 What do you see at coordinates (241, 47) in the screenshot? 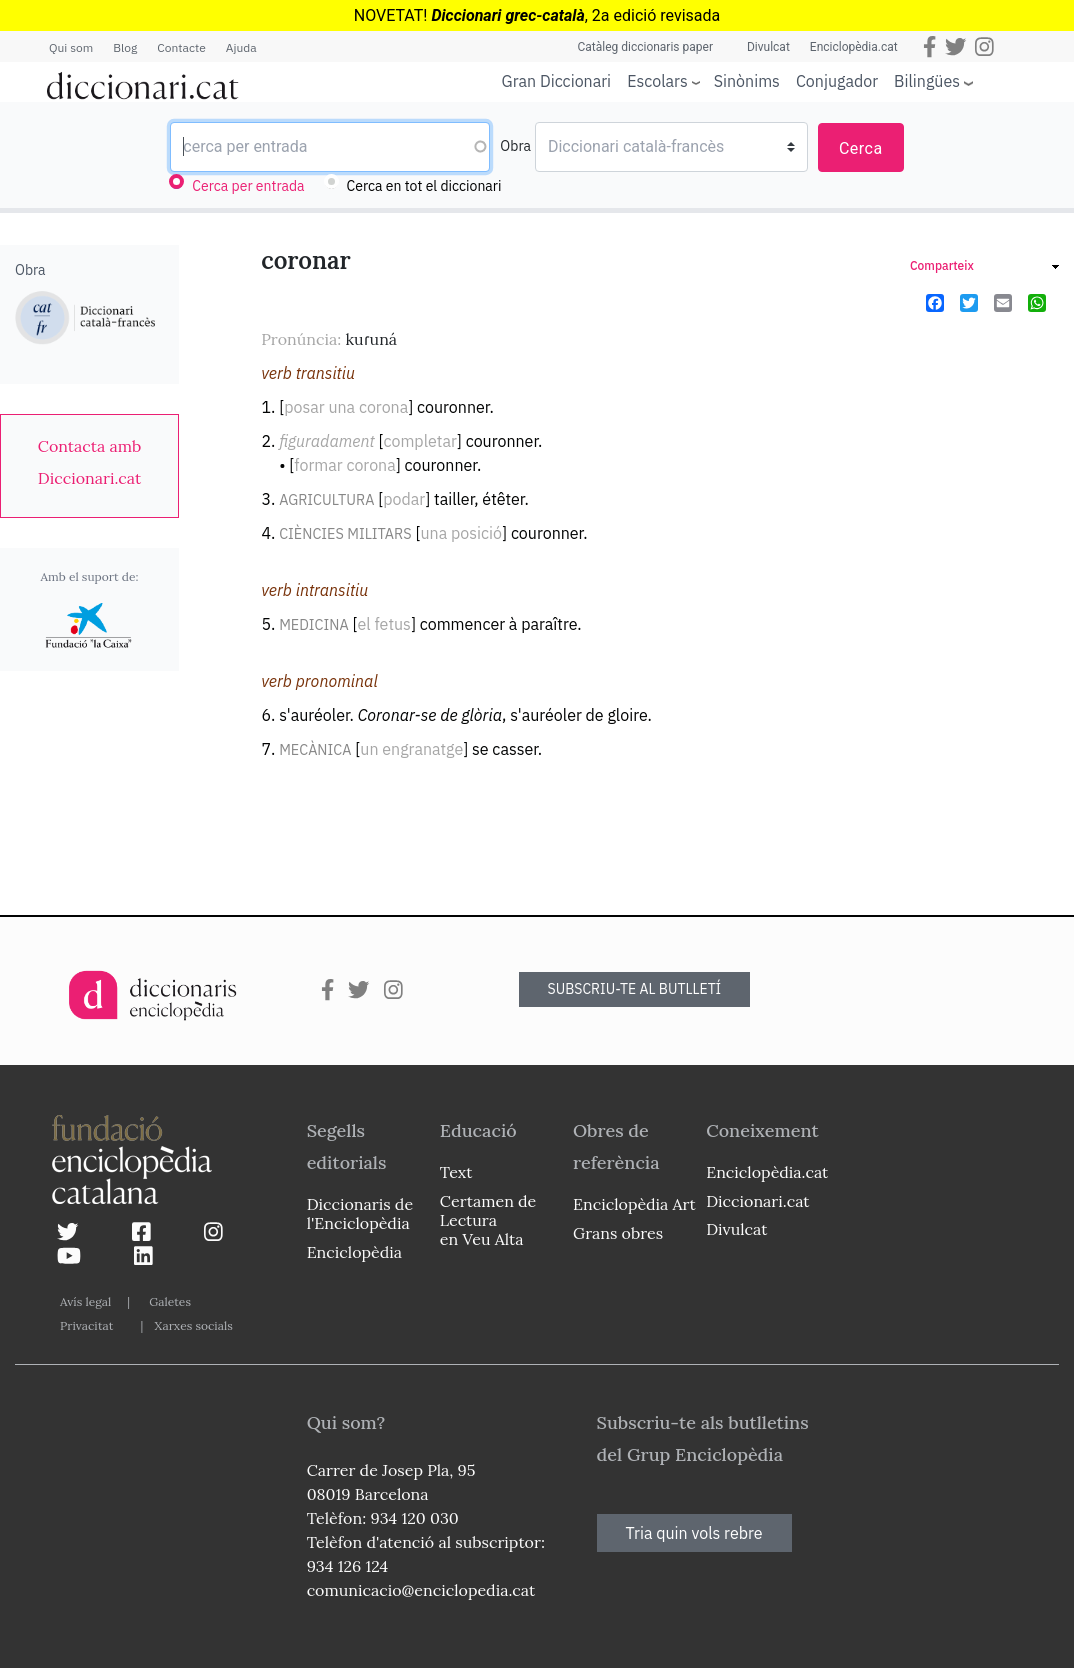
I see `Ajuda` at bounding box center [241, 47].